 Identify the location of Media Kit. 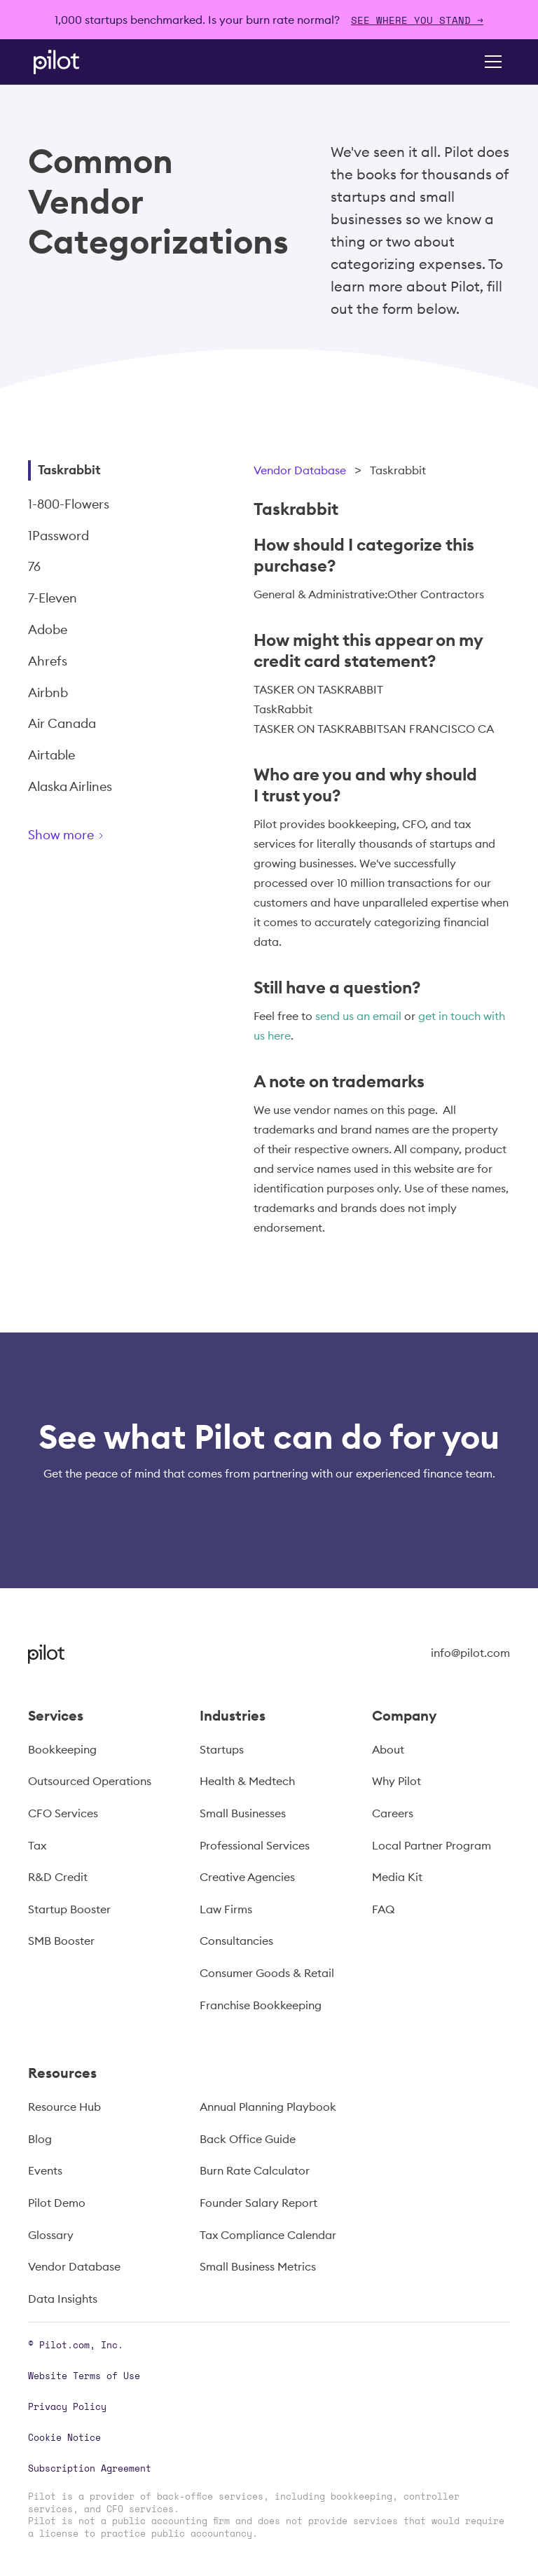
(397, 1877).